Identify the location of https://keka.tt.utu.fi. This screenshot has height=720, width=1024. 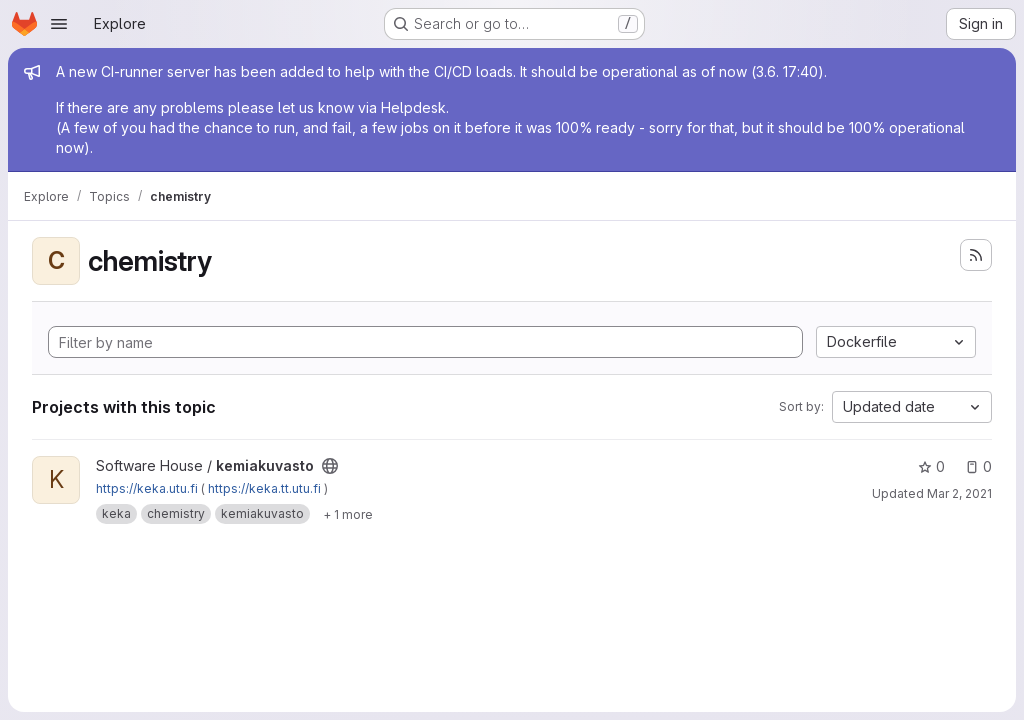
(264, 488).